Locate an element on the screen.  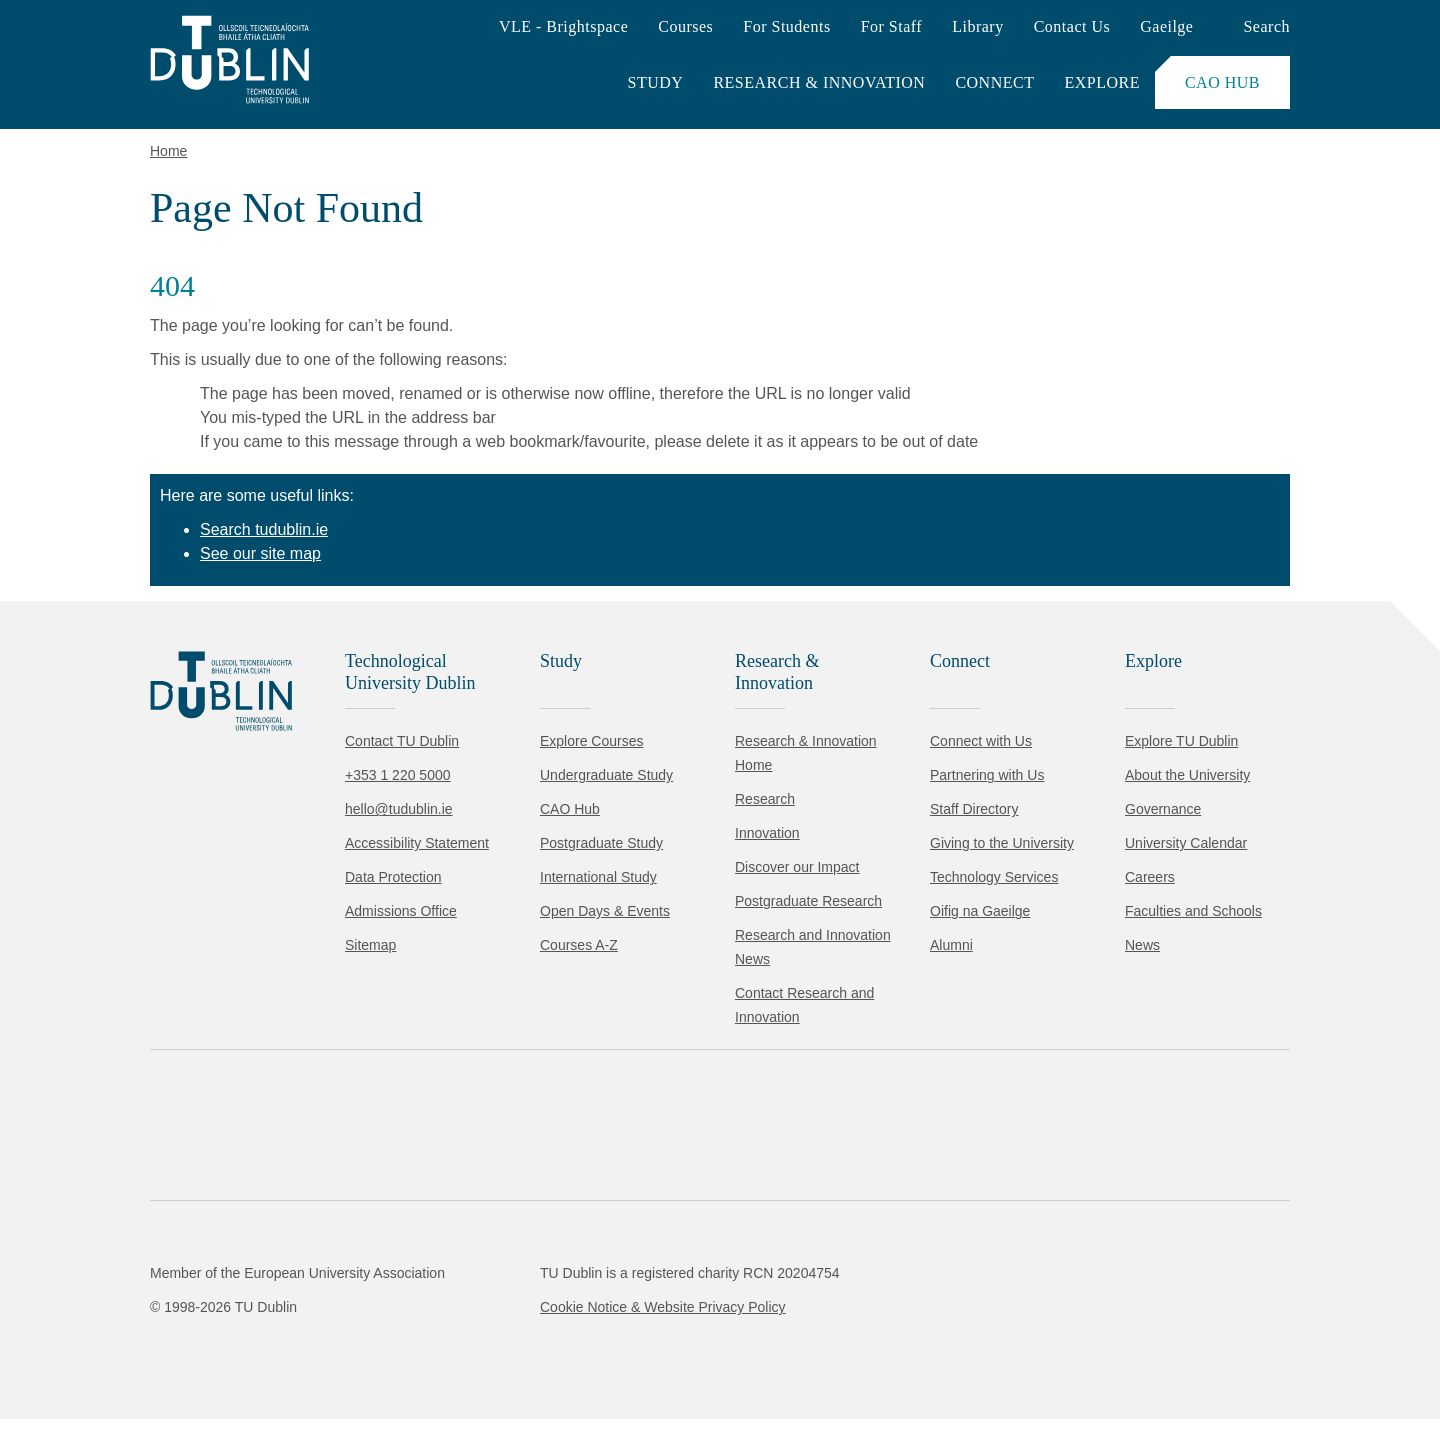
Reject non-essential is located at coordinates (271, 1355).